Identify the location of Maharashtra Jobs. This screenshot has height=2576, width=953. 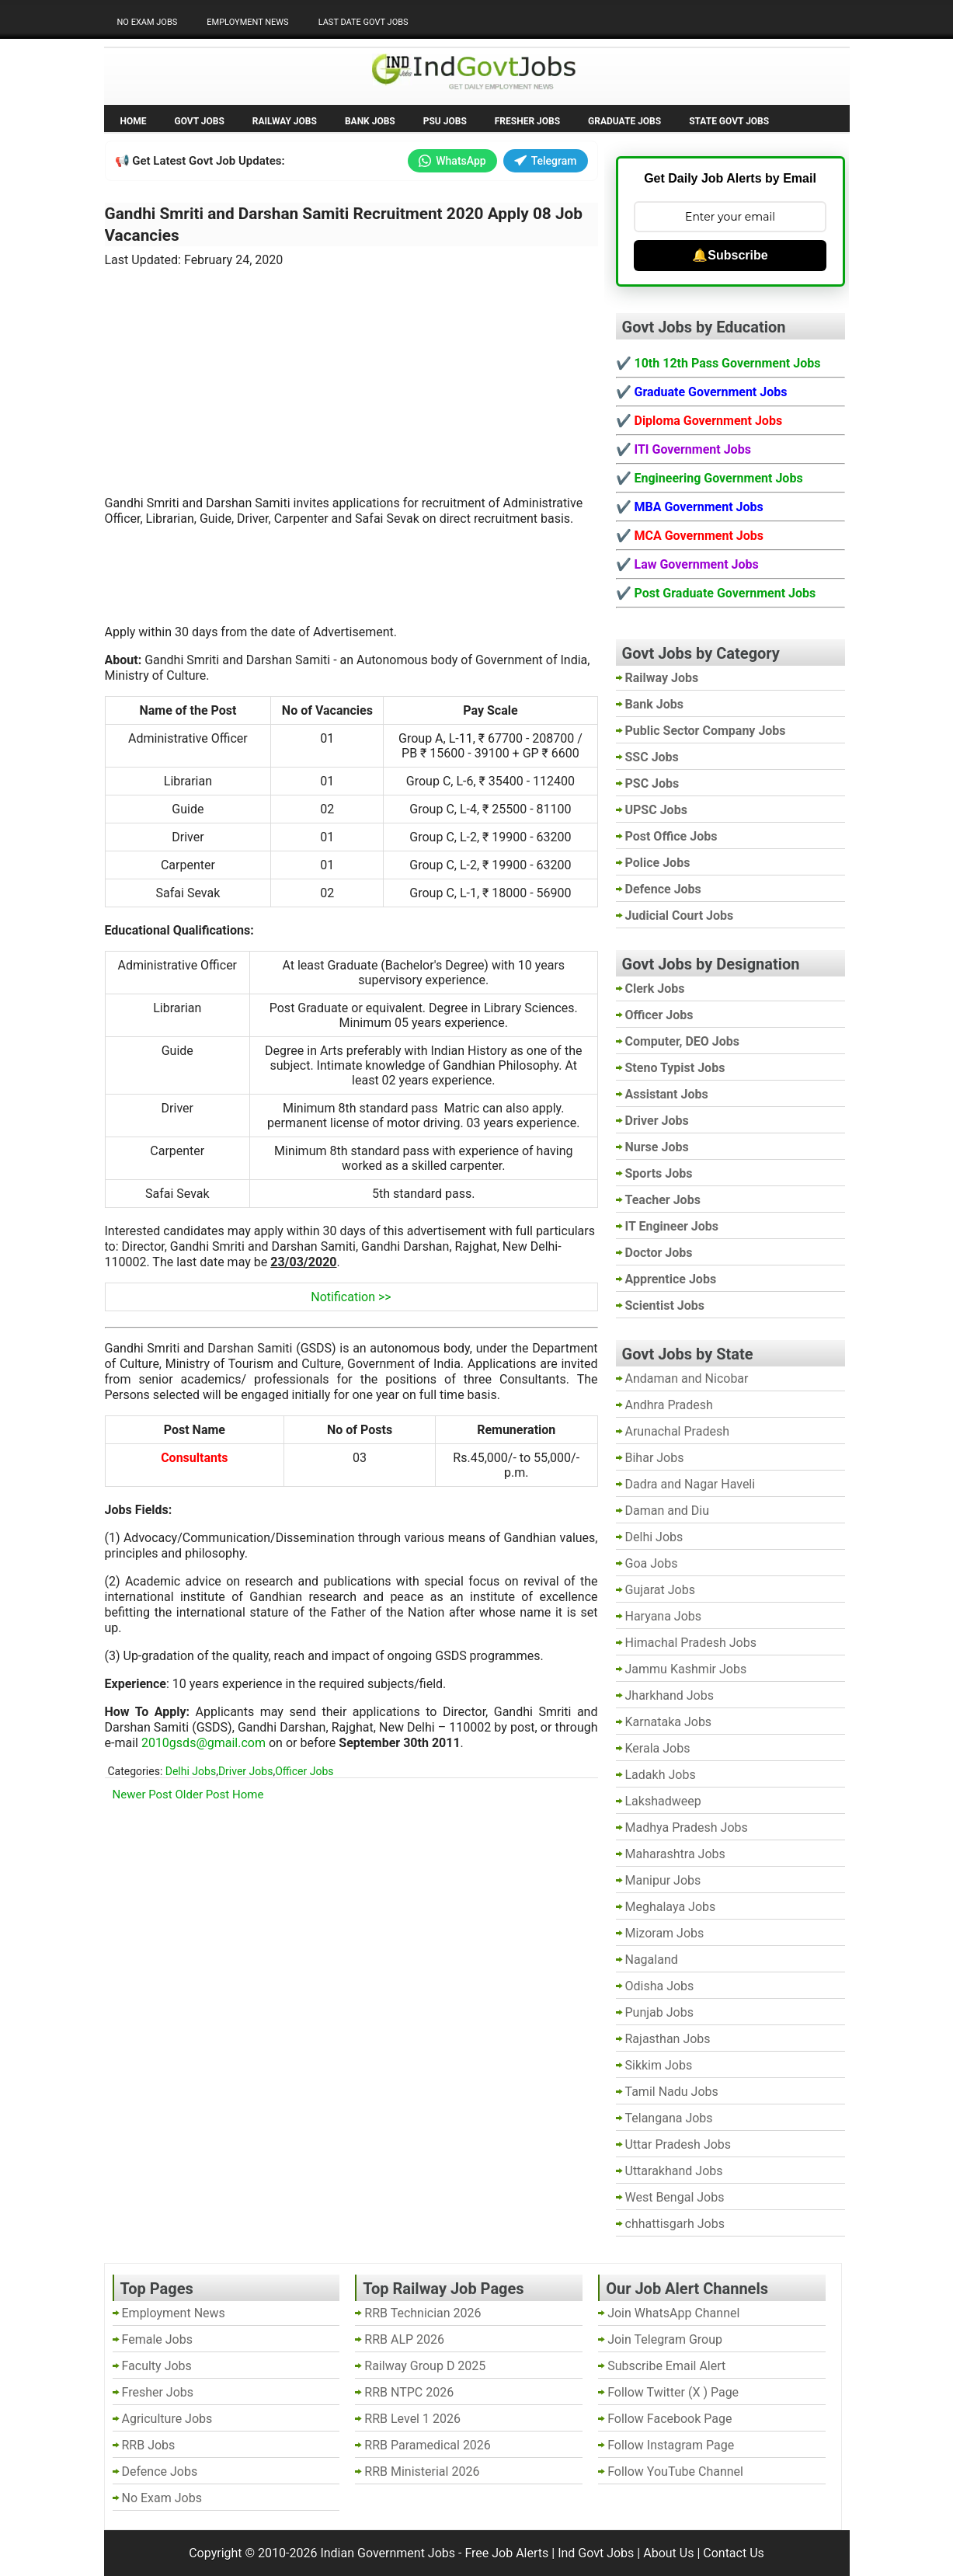
(675, 1854).